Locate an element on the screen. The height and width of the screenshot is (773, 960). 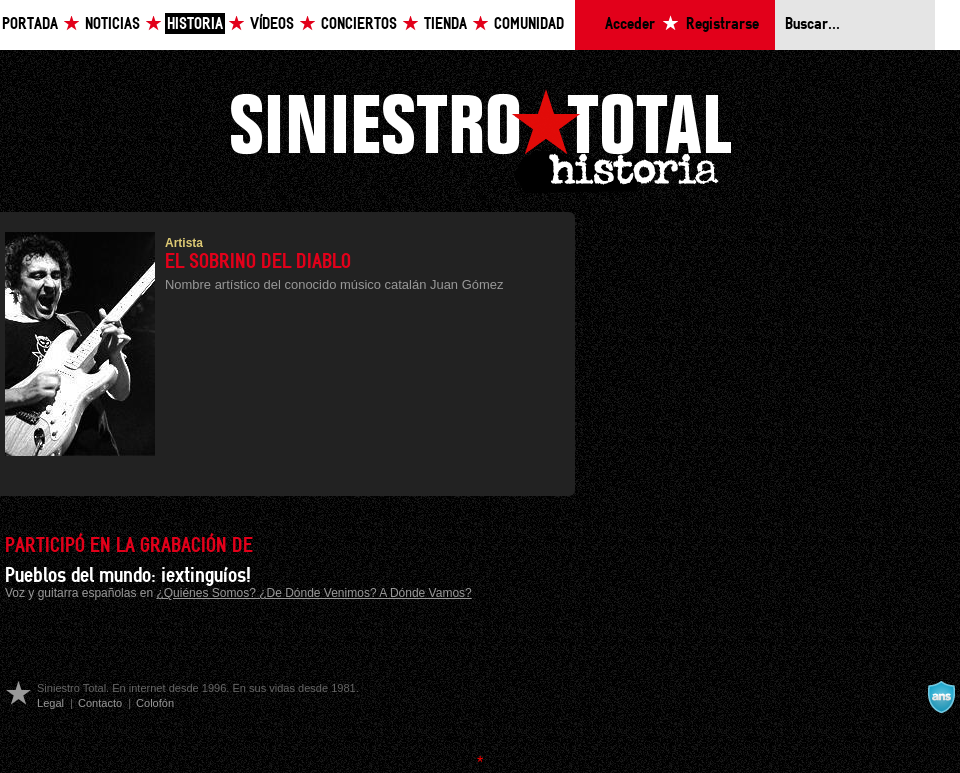
Pueblos del mundo: ¡extinguíos! is located at coordinates (128, 576).